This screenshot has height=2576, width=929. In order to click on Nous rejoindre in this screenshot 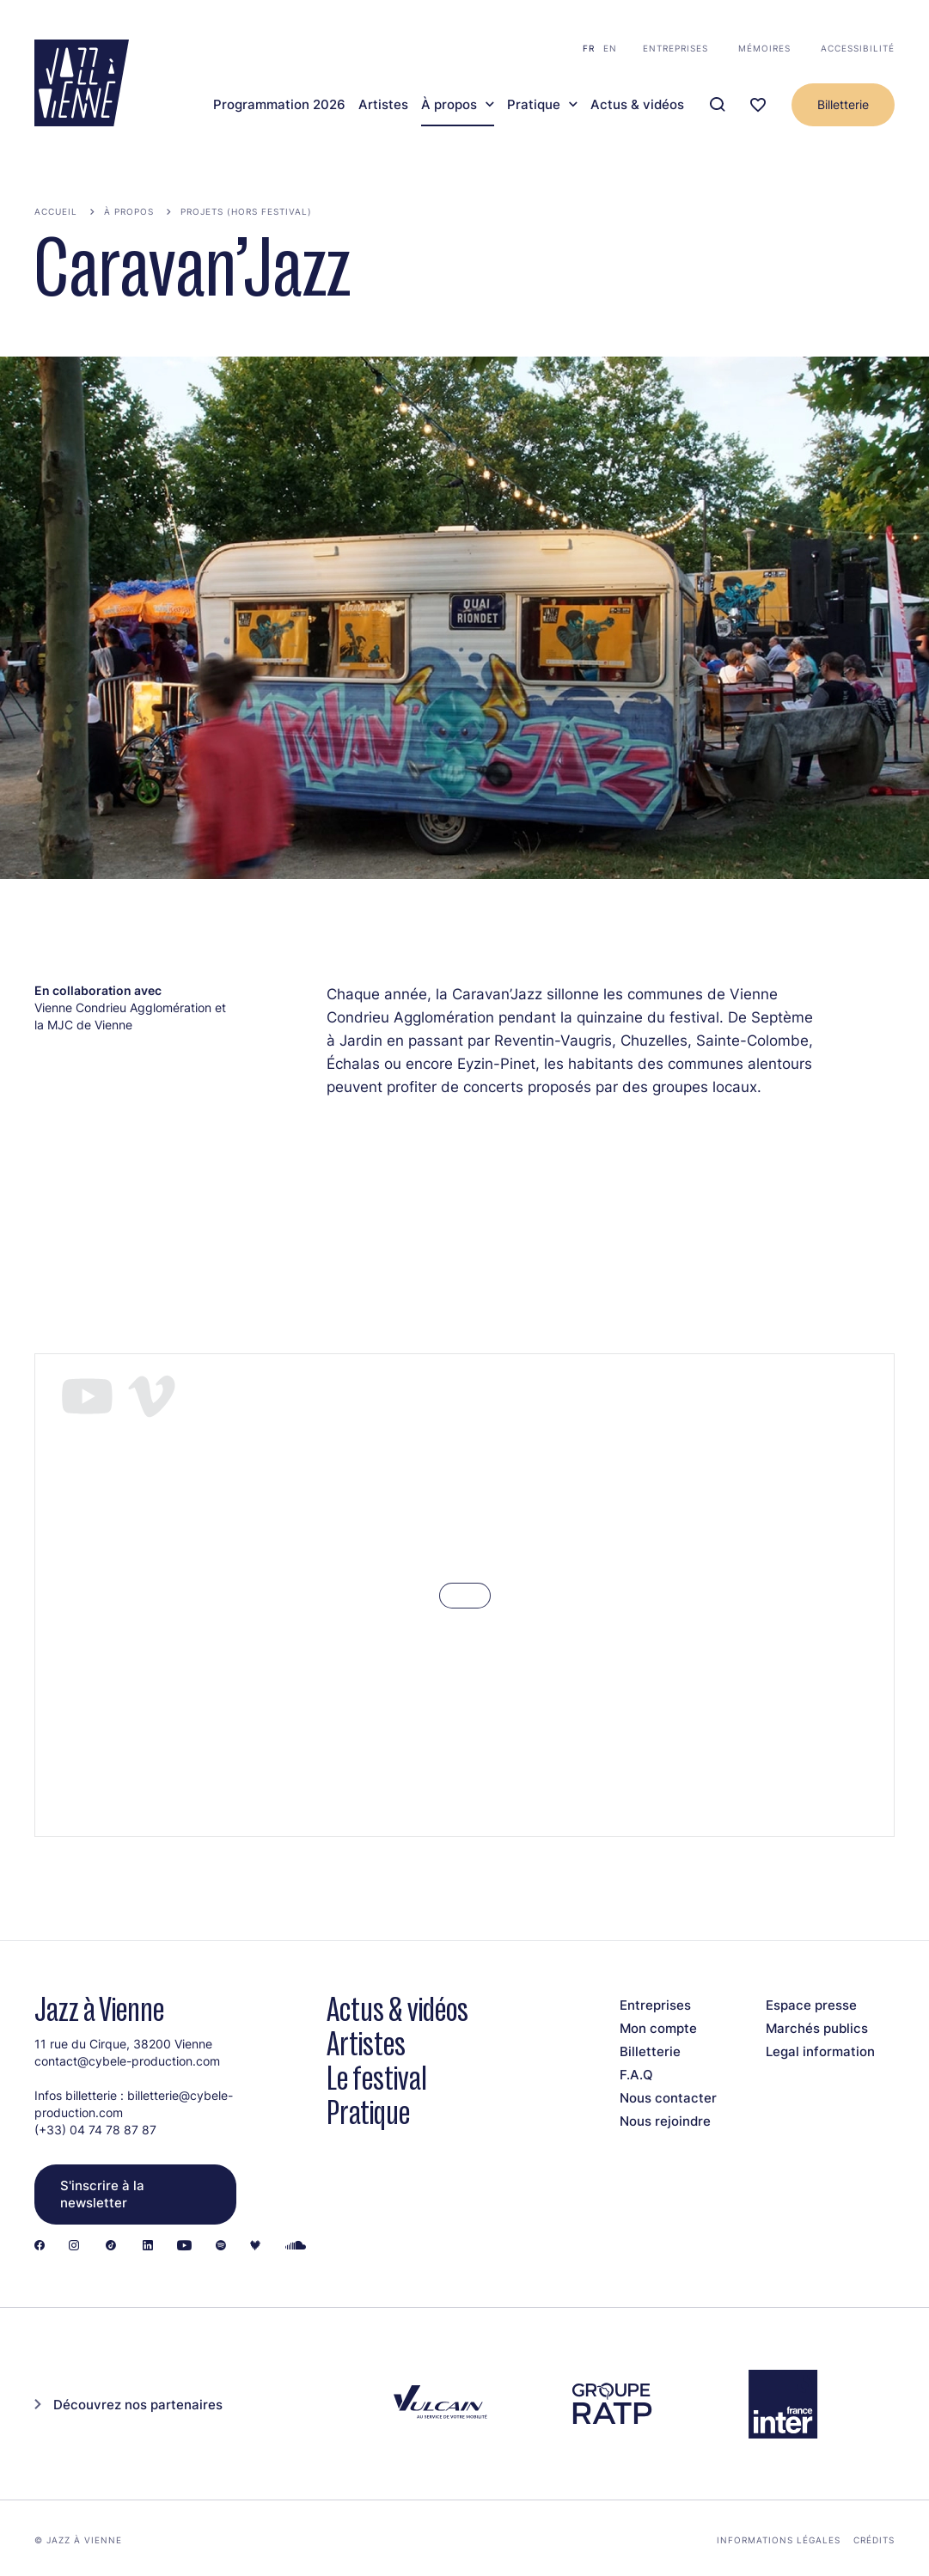, I will do `click(665, 2121)`.